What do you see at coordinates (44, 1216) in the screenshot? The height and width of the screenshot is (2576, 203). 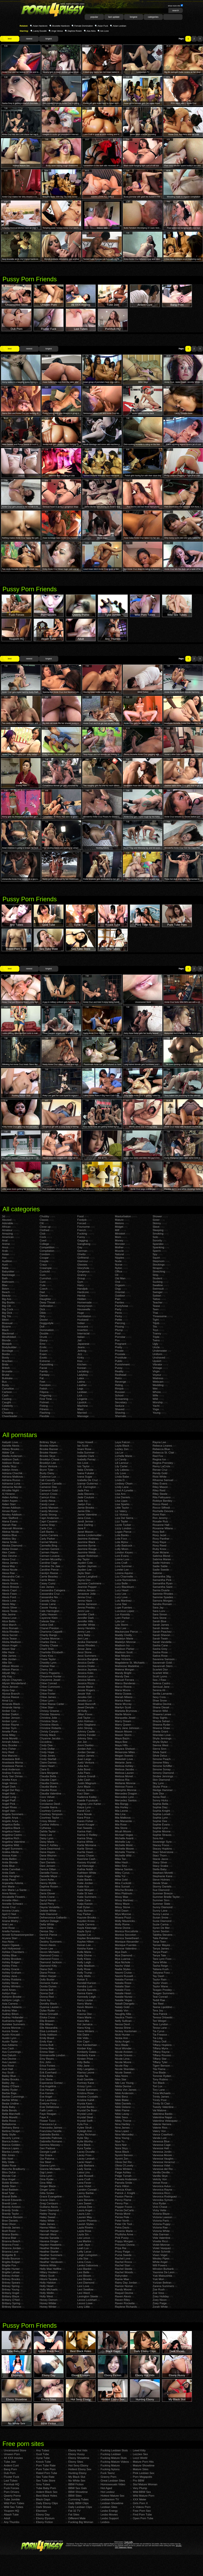 I see `Chubby` at bounding box center [44, 1216].